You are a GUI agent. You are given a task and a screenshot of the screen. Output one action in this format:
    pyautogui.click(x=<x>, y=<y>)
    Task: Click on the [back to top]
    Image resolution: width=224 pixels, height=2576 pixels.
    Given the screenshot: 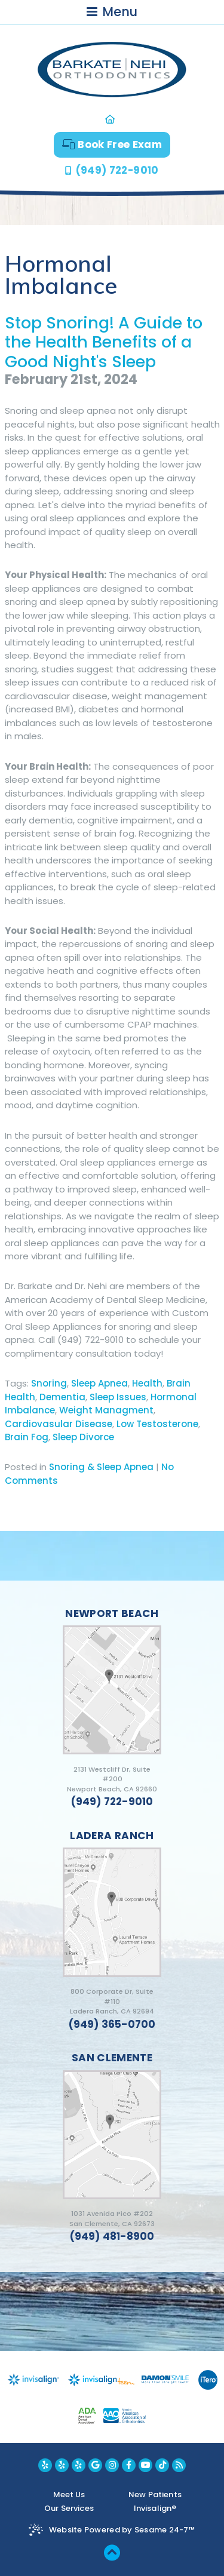 What is the action you would take?
    pyautogui.click(x=112, y=2552)
    